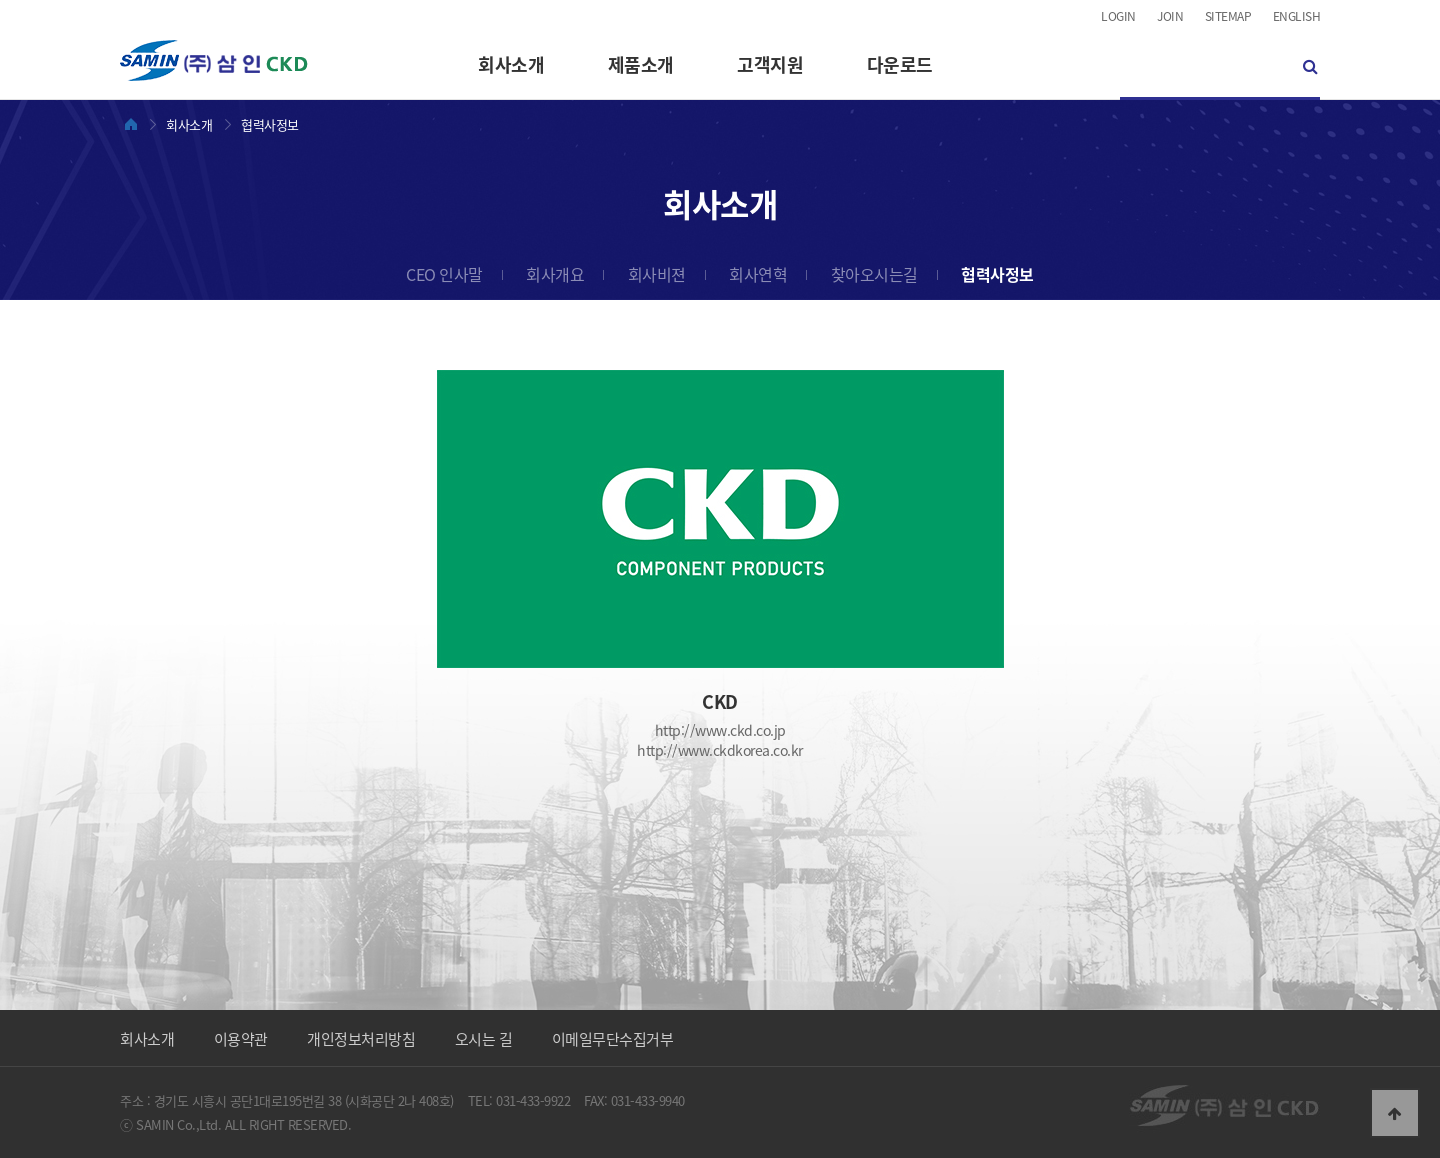 This screenshot has height=1158, width=1440. What do you see at coordinates (770, 64) in the screenshot?
I see `고객지원` at bounding box center [770, 64].